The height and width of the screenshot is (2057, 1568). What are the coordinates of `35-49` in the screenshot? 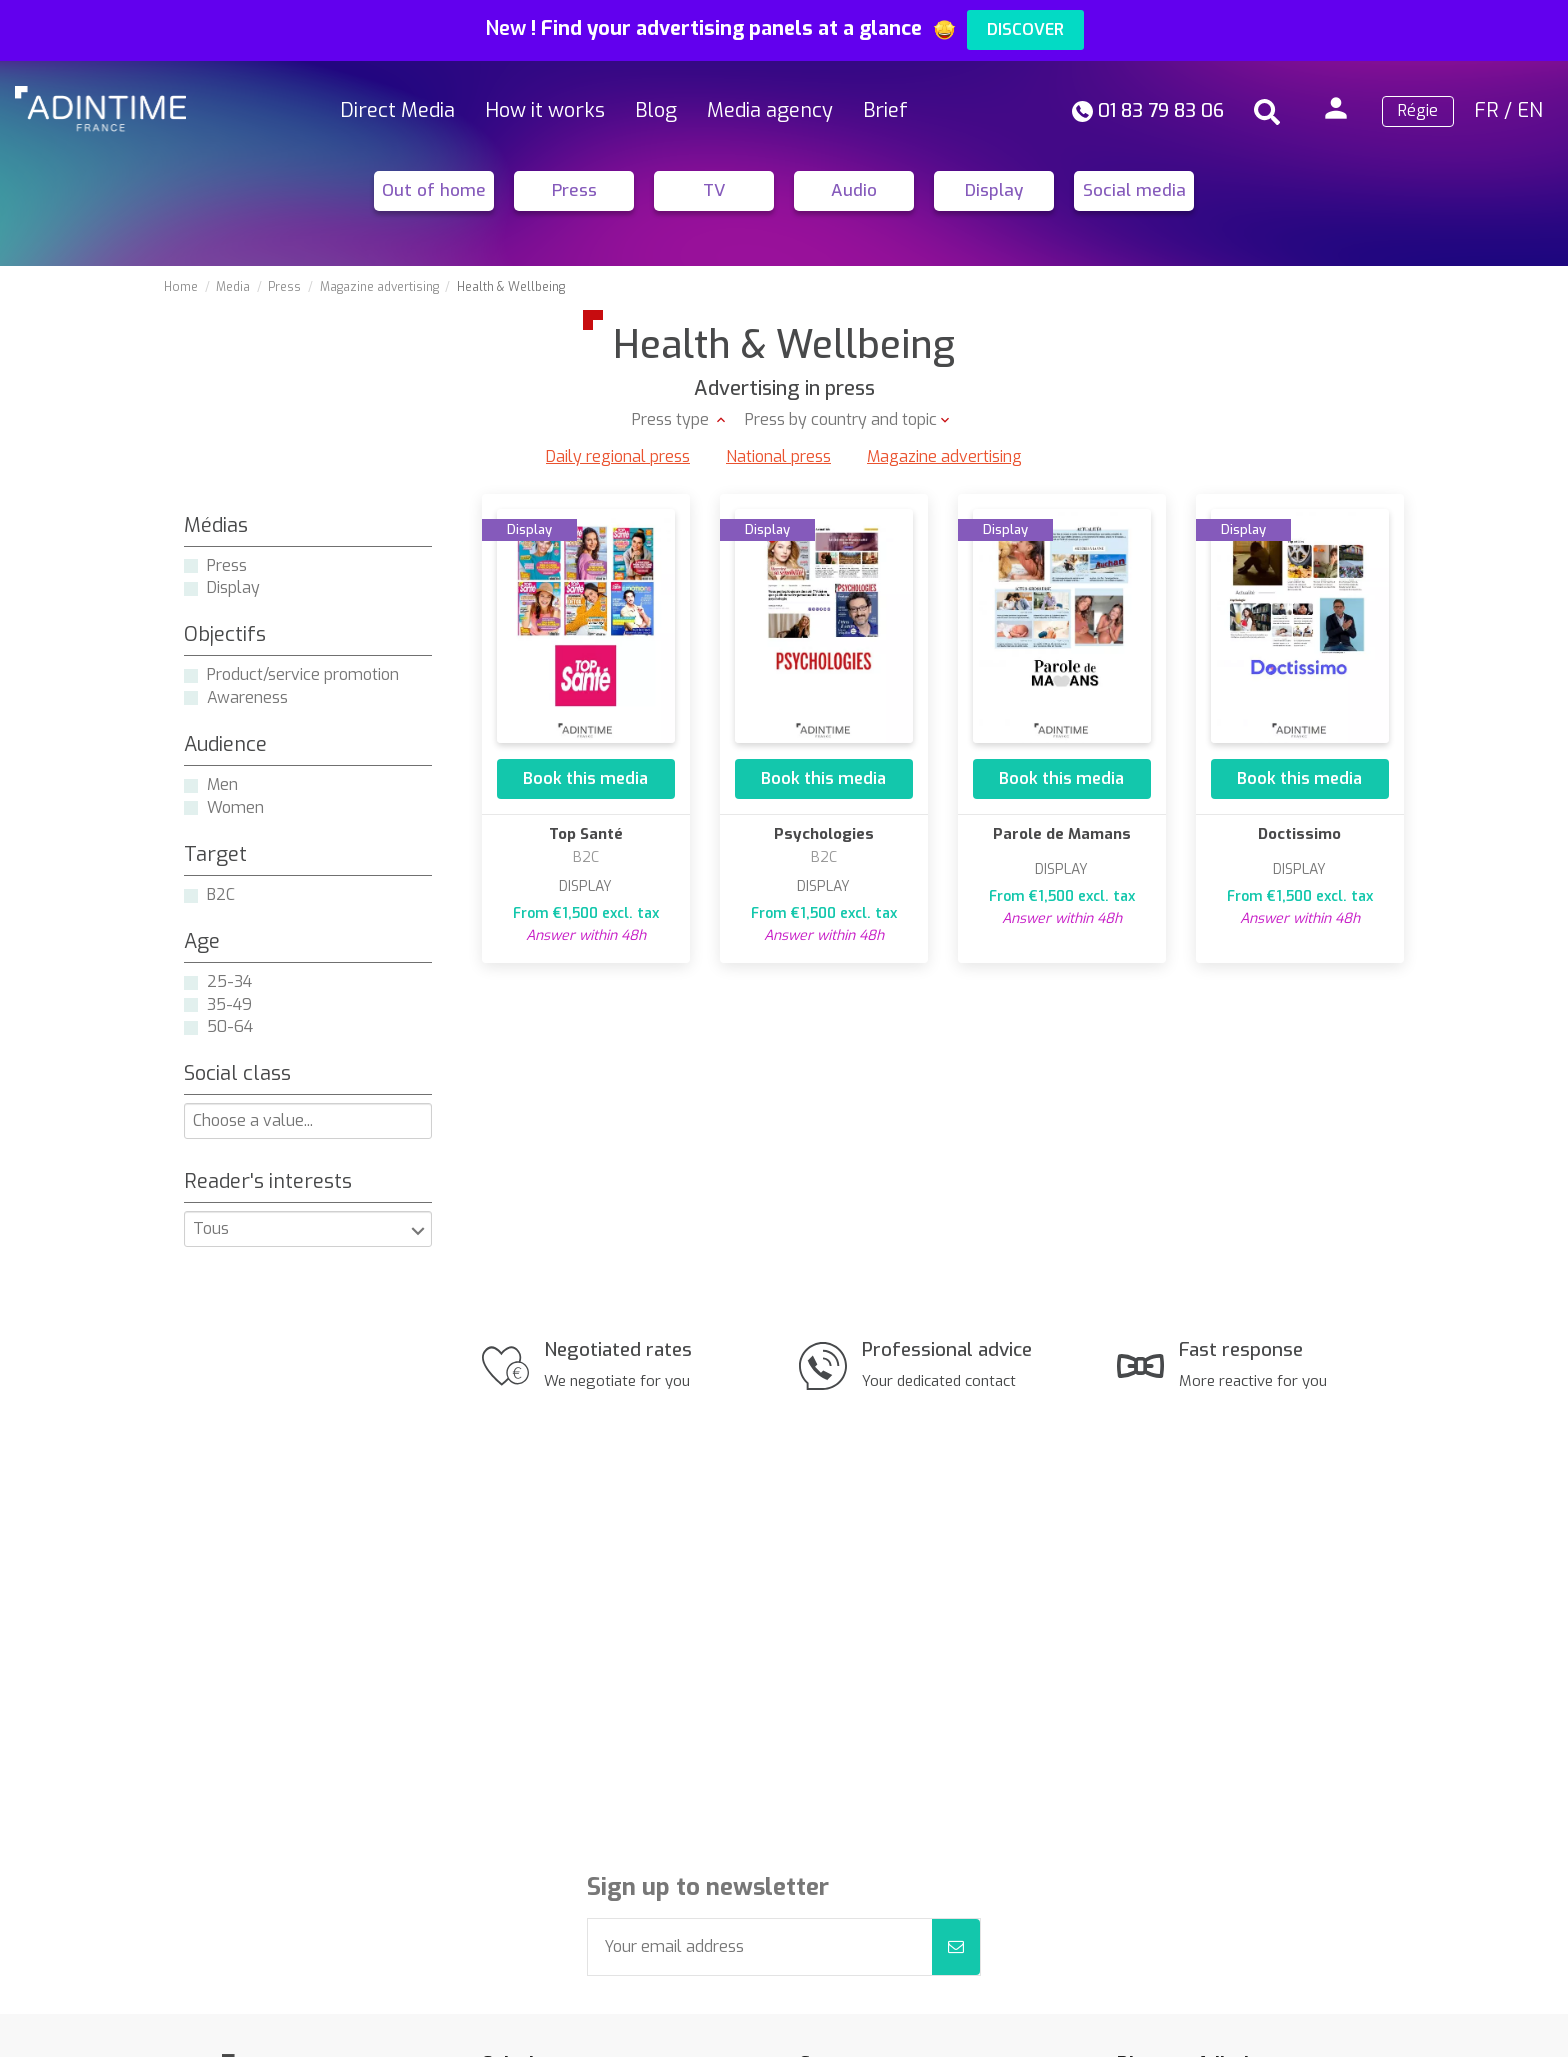 It's located at (229, 1004).